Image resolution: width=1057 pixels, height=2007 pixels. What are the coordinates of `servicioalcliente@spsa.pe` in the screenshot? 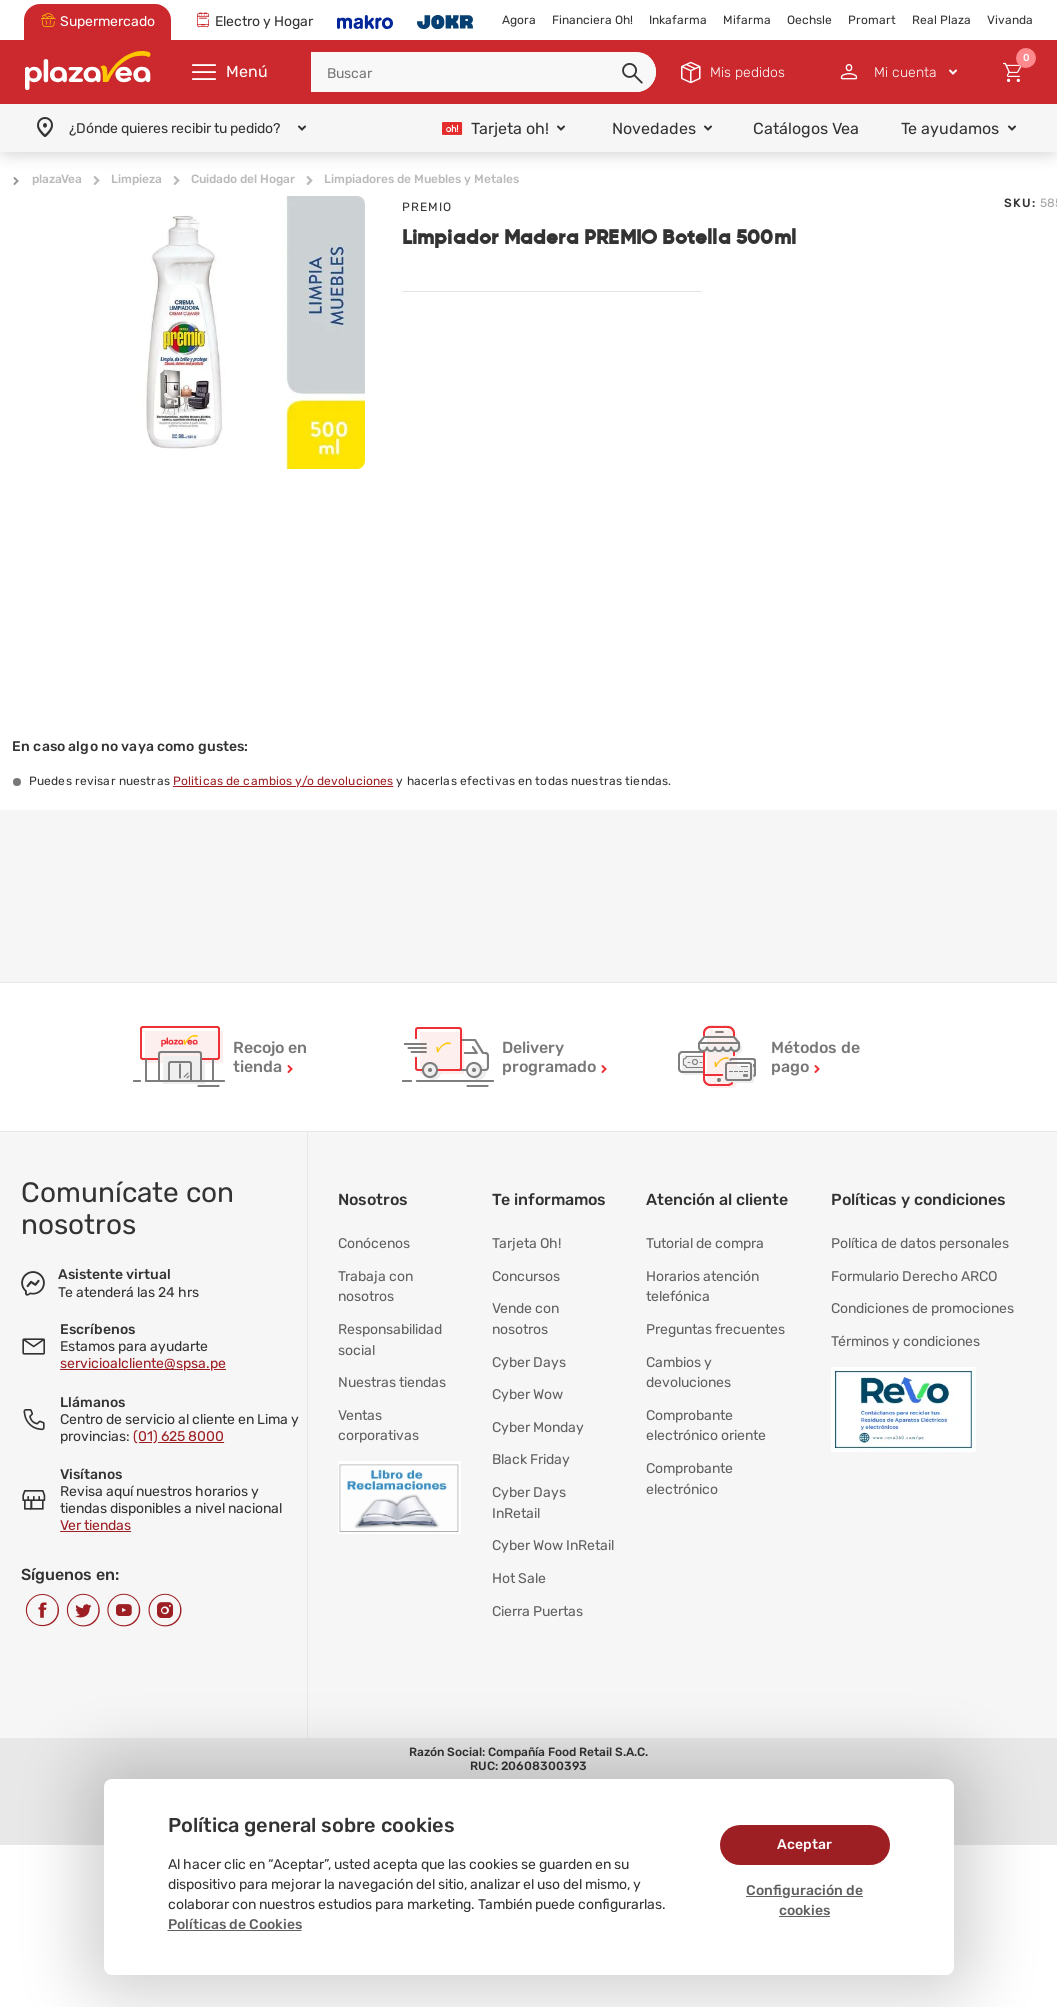 It's located at (143, 1363).